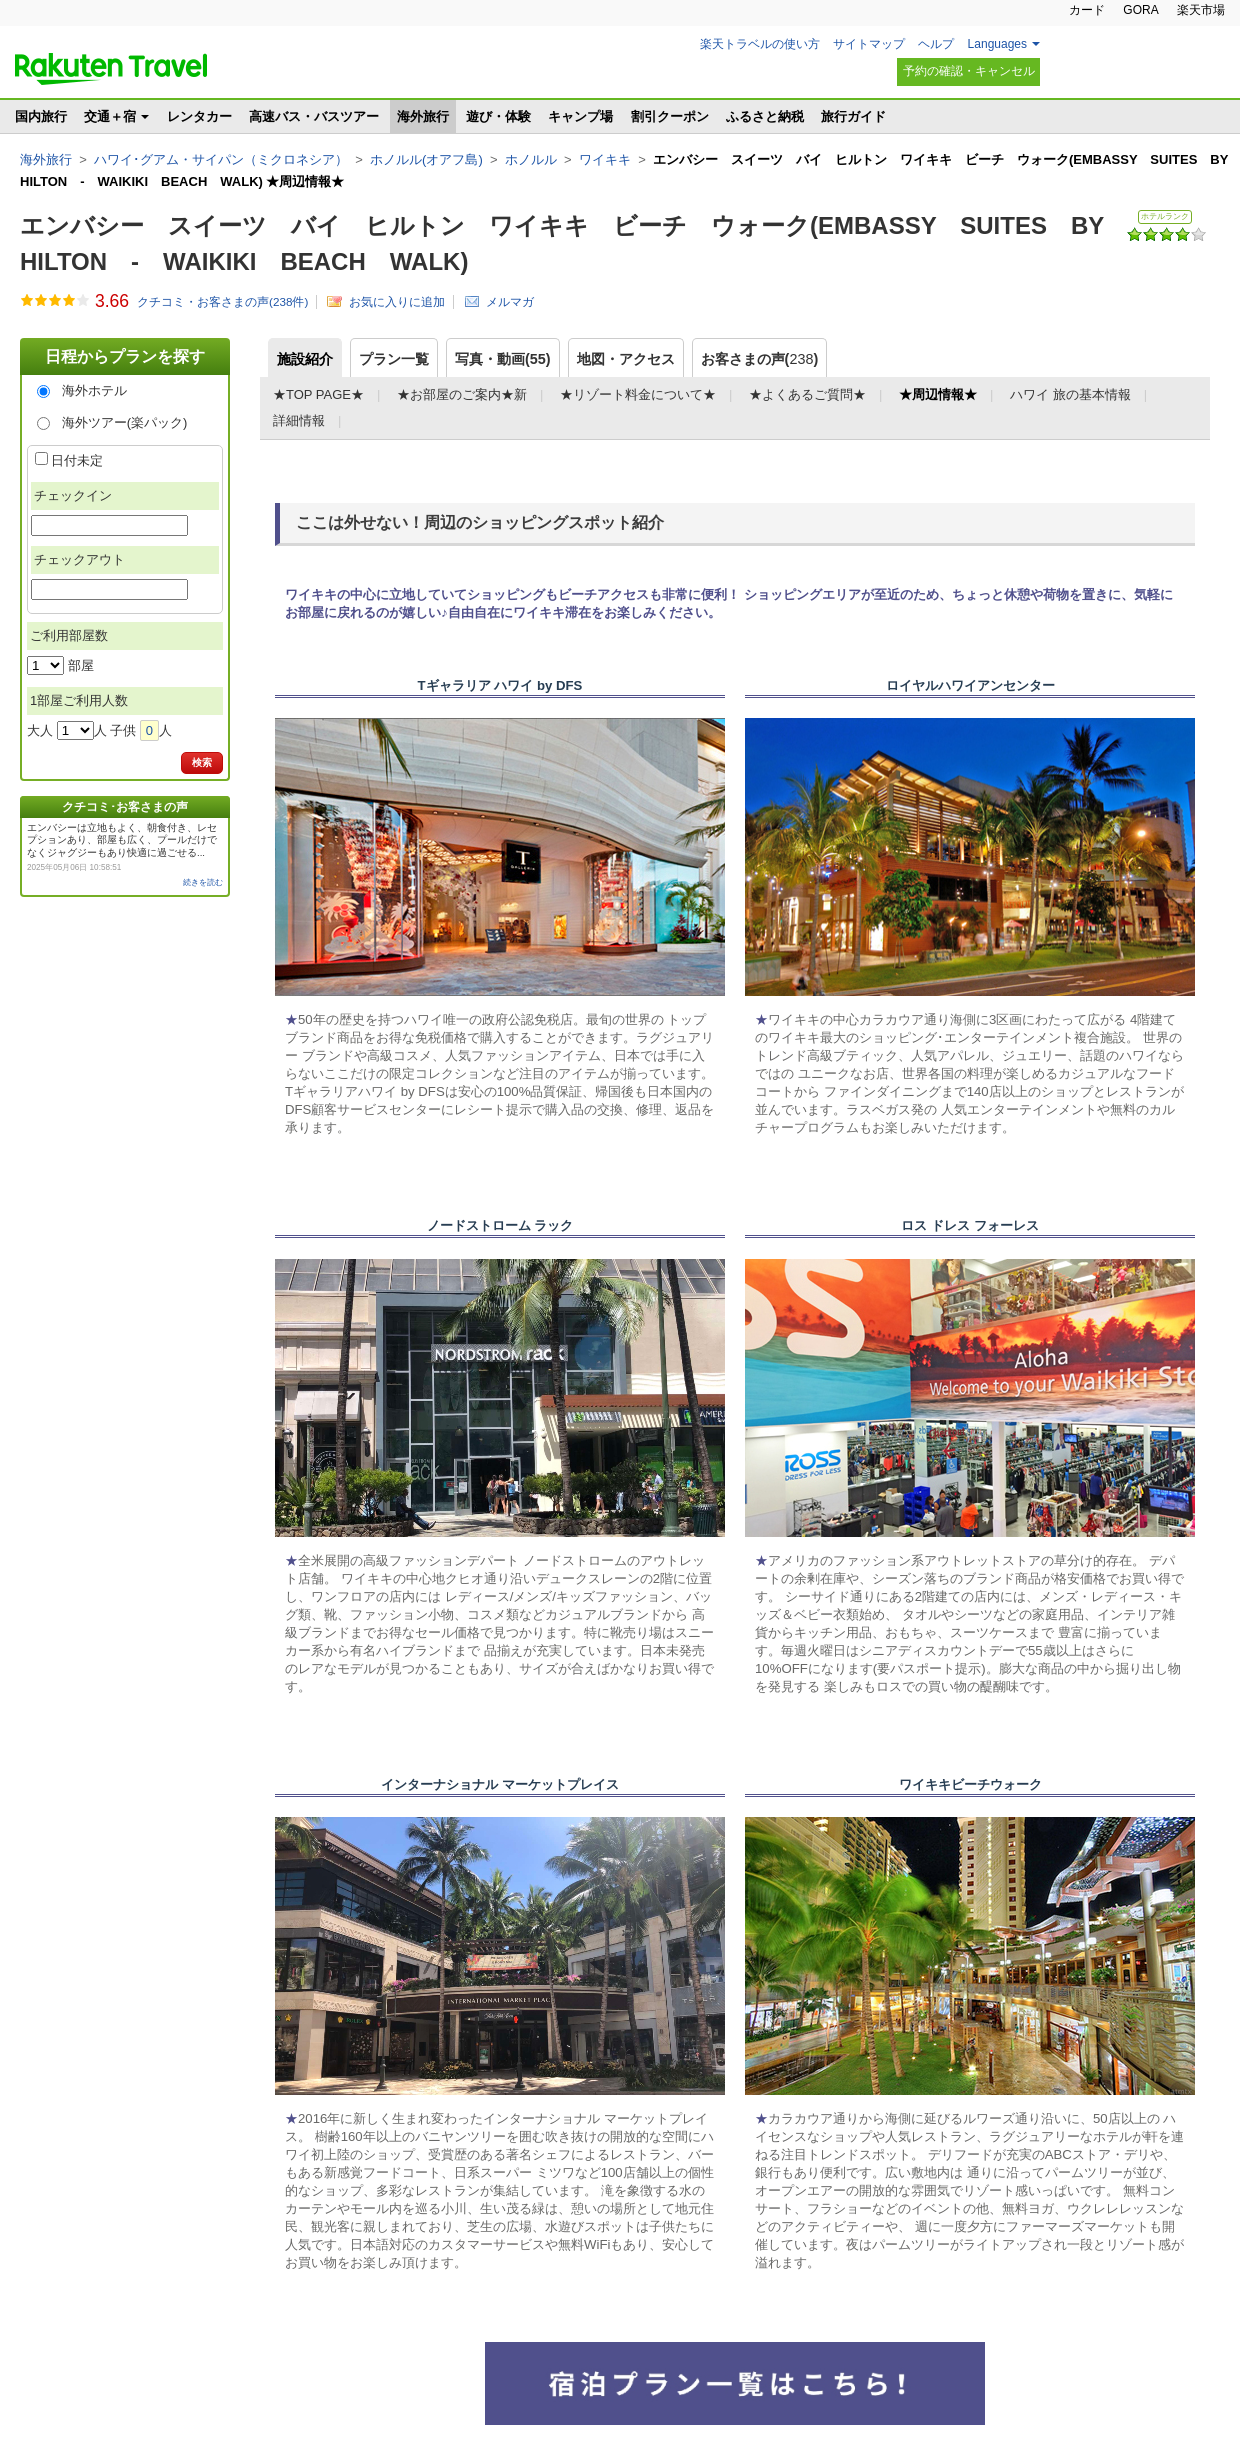 This screenshot has height=2455, width=1240. What do you see at coordinates (498, 116) in the screenshot?
I see `遊び・体験` at bounding box center [498, 116].